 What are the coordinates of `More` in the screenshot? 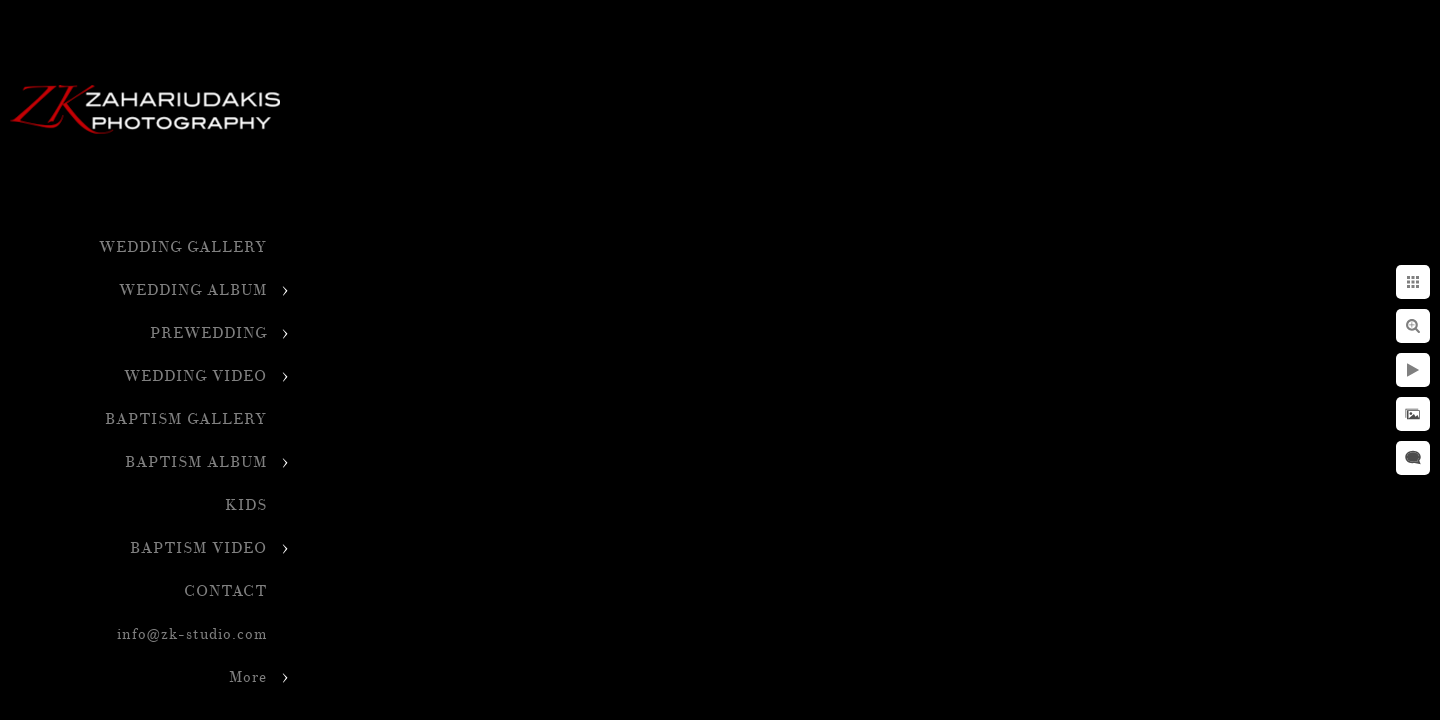 It's located at (248, 677).